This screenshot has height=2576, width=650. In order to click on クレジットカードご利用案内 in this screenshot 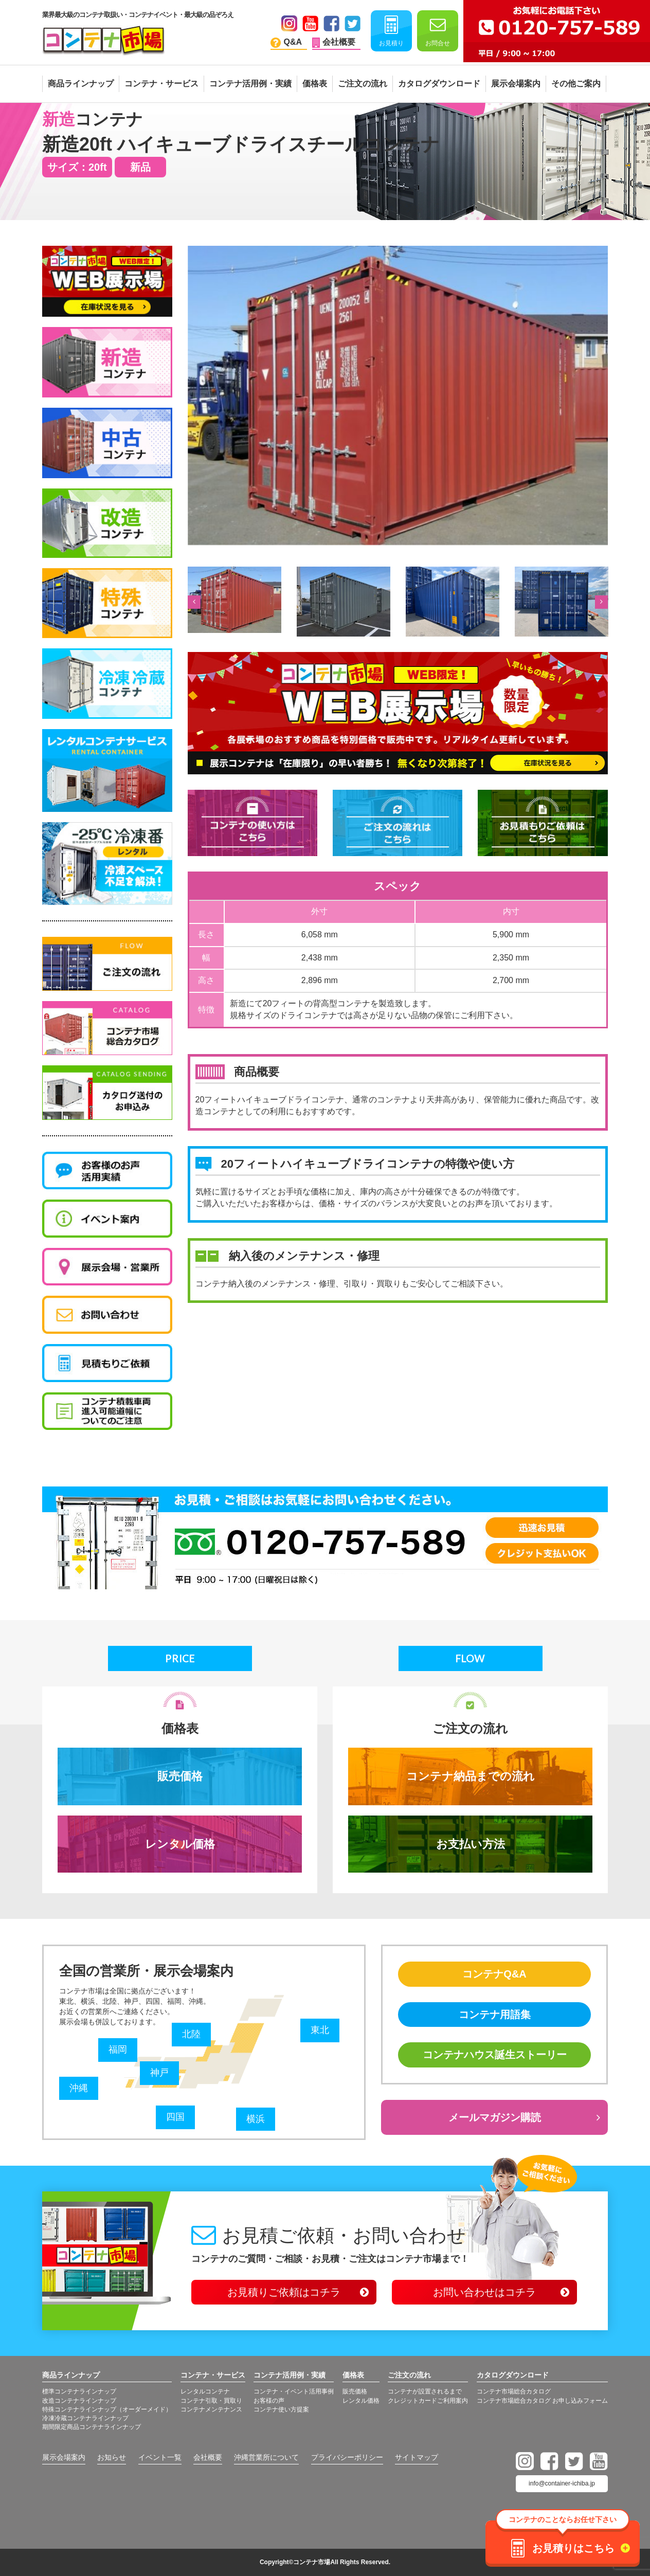, I will do `click(428, 2400)`.